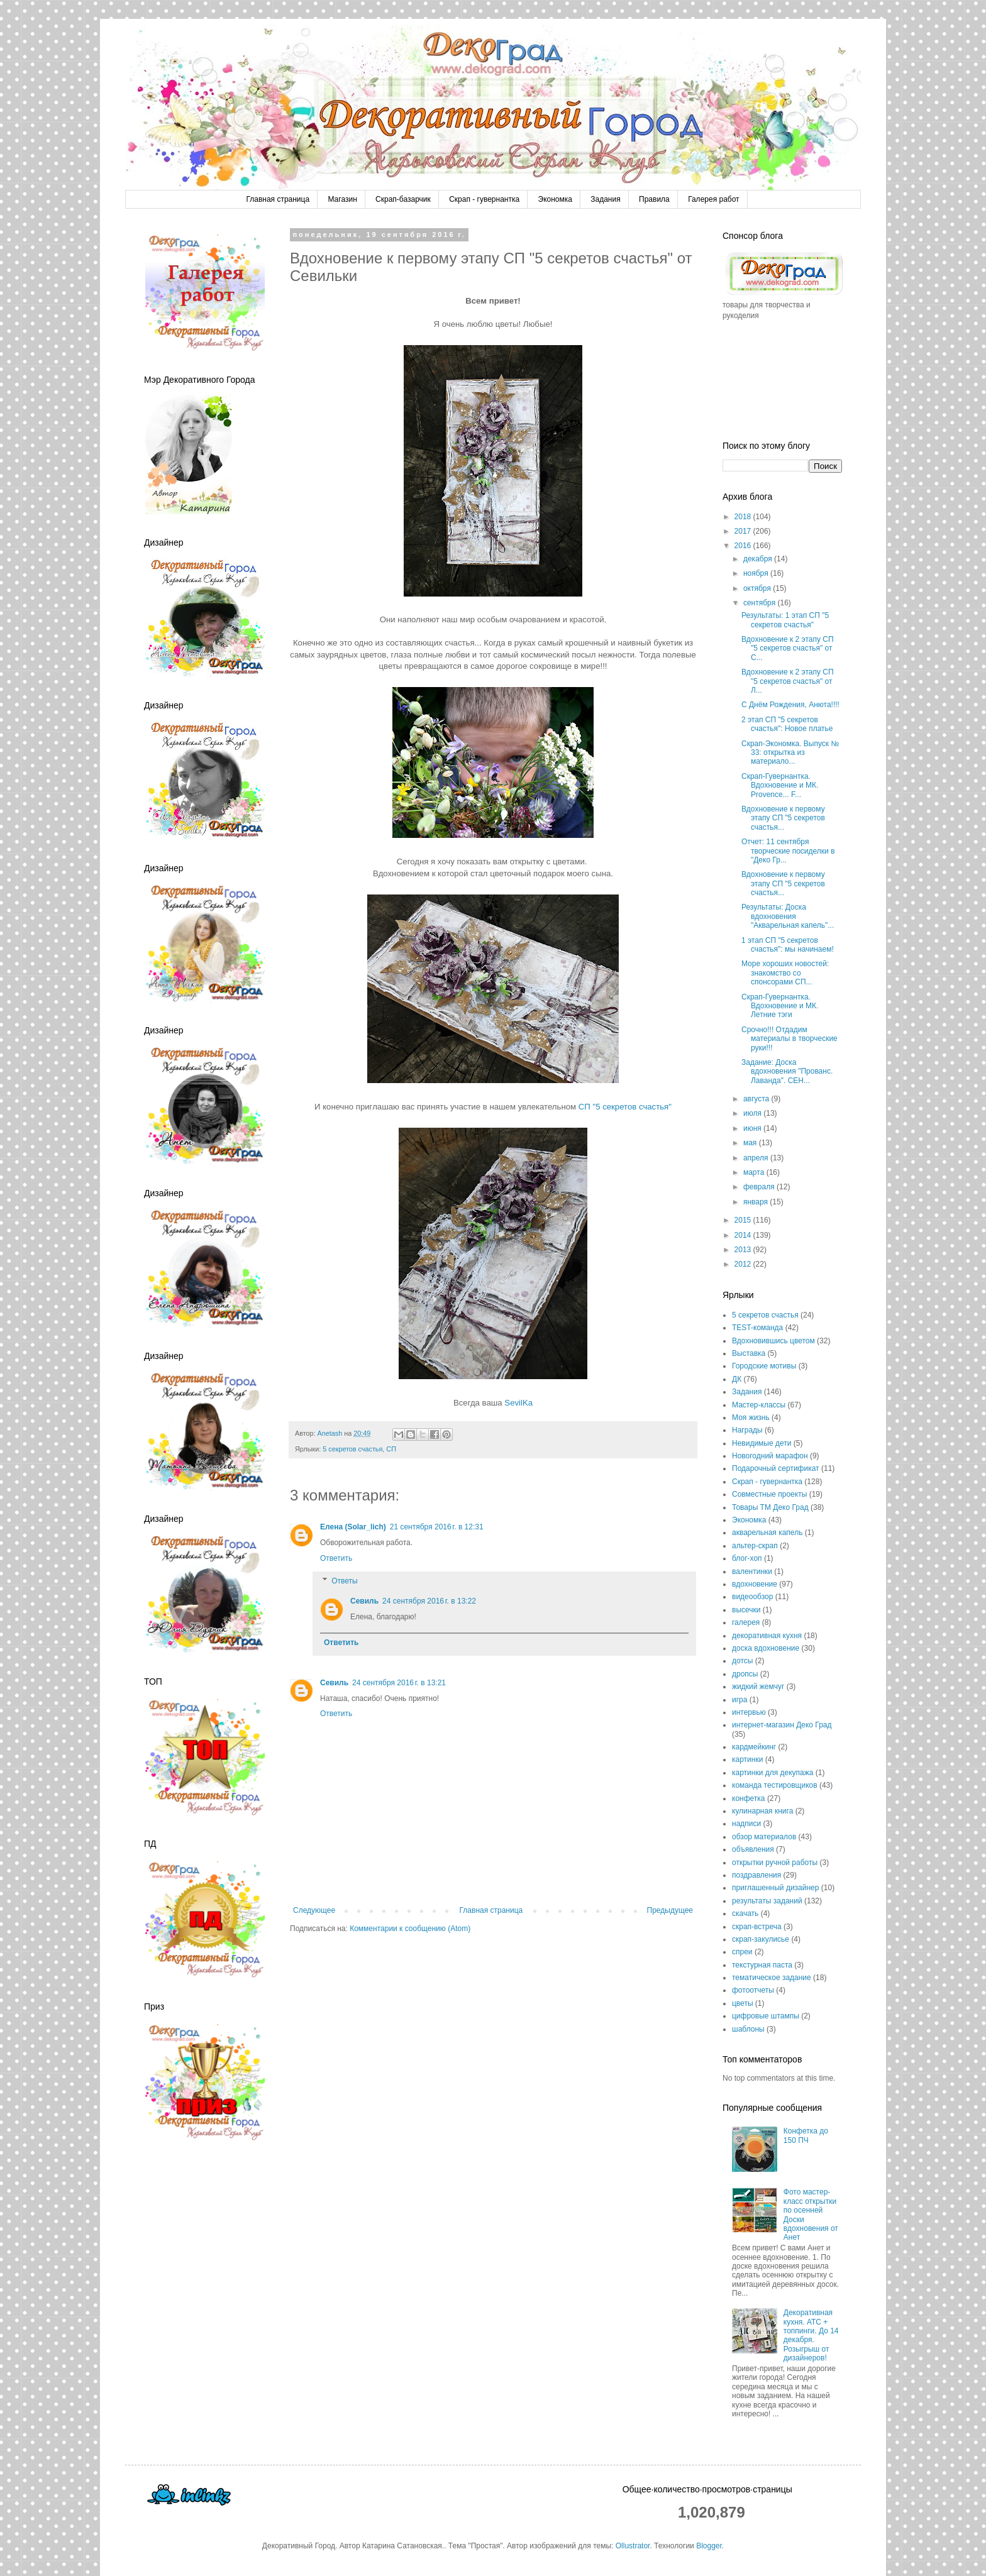 This screenshot has width=986, height=2576. I want to click on Скрап - гувернантка, so click(484, 199).